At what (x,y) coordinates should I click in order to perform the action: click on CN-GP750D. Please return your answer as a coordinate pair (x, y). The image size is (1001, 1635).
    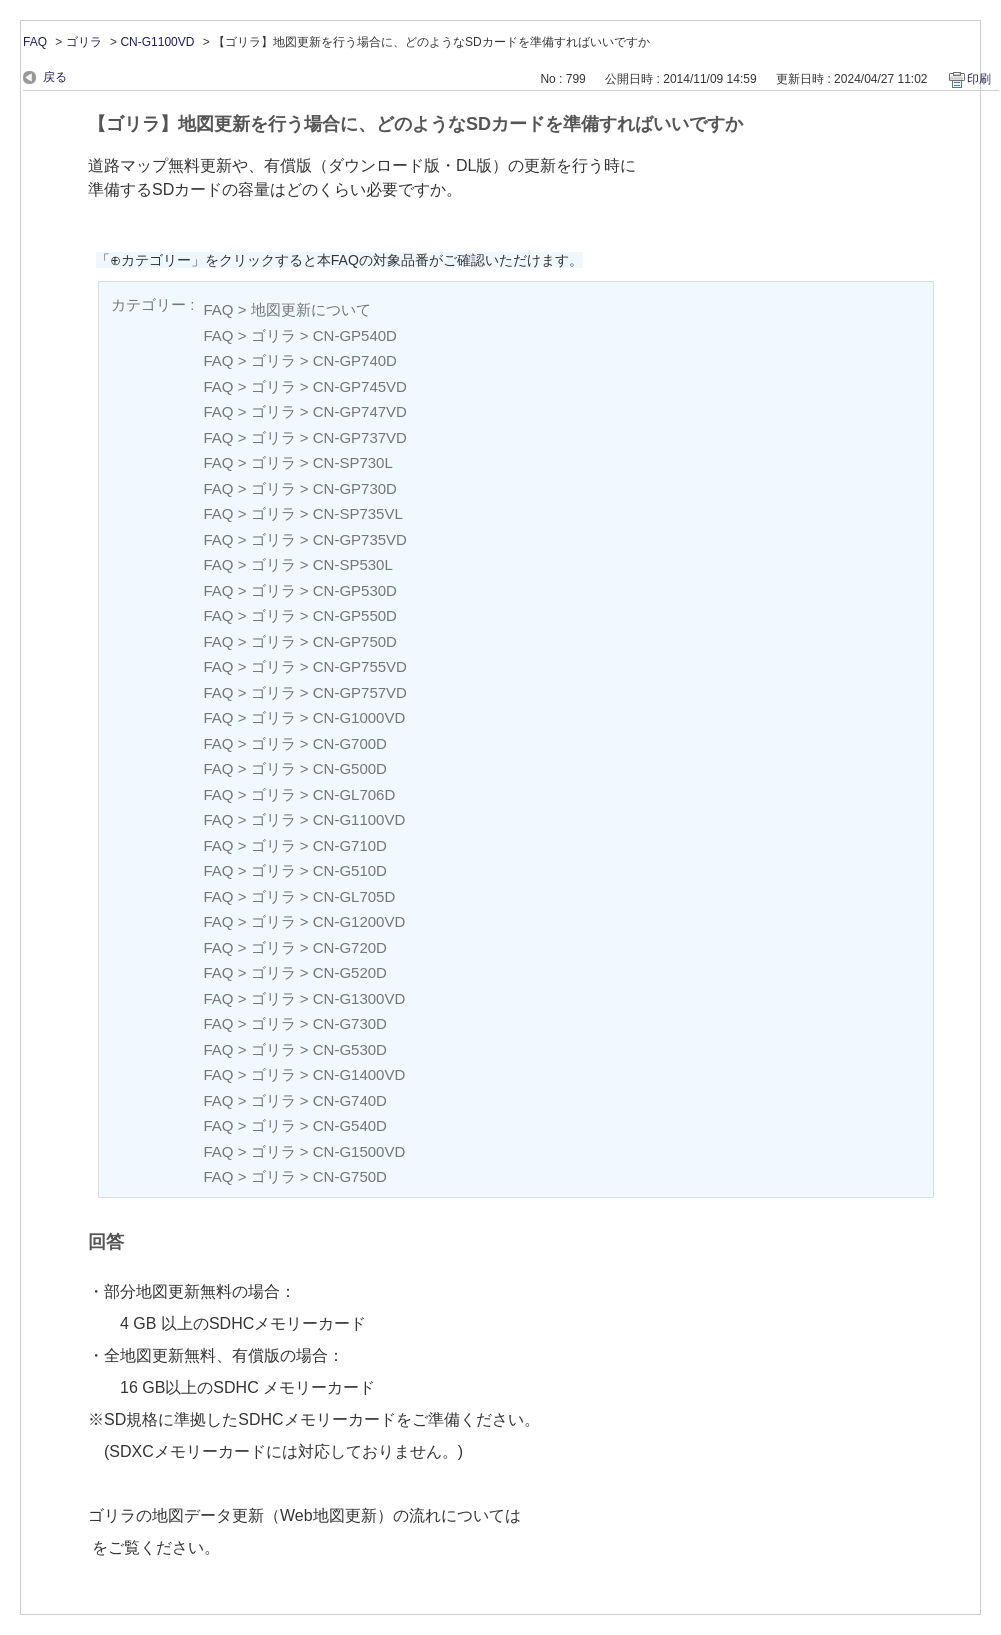
    Looking at the image, I should click on (355, 641).